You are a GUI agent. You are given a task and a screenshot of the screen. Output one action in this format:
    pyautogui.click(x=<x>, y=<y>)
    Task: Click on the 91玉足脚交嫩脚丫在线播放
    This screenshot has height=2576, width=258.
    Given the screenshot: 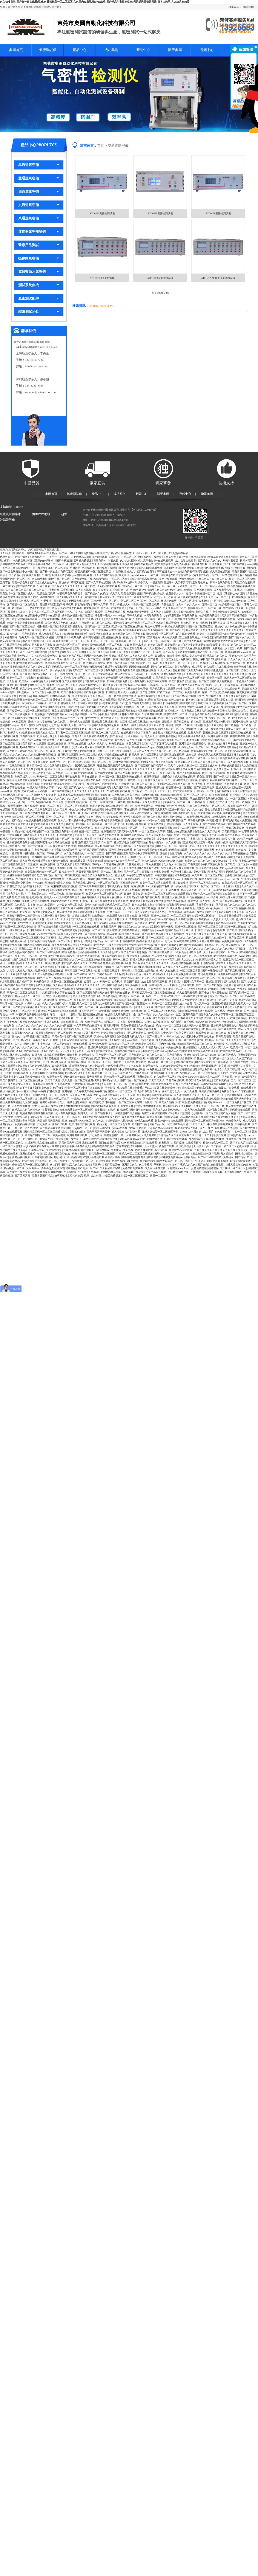 What is the action you would take?
    pyautogui.click(x=240, y=809)
    